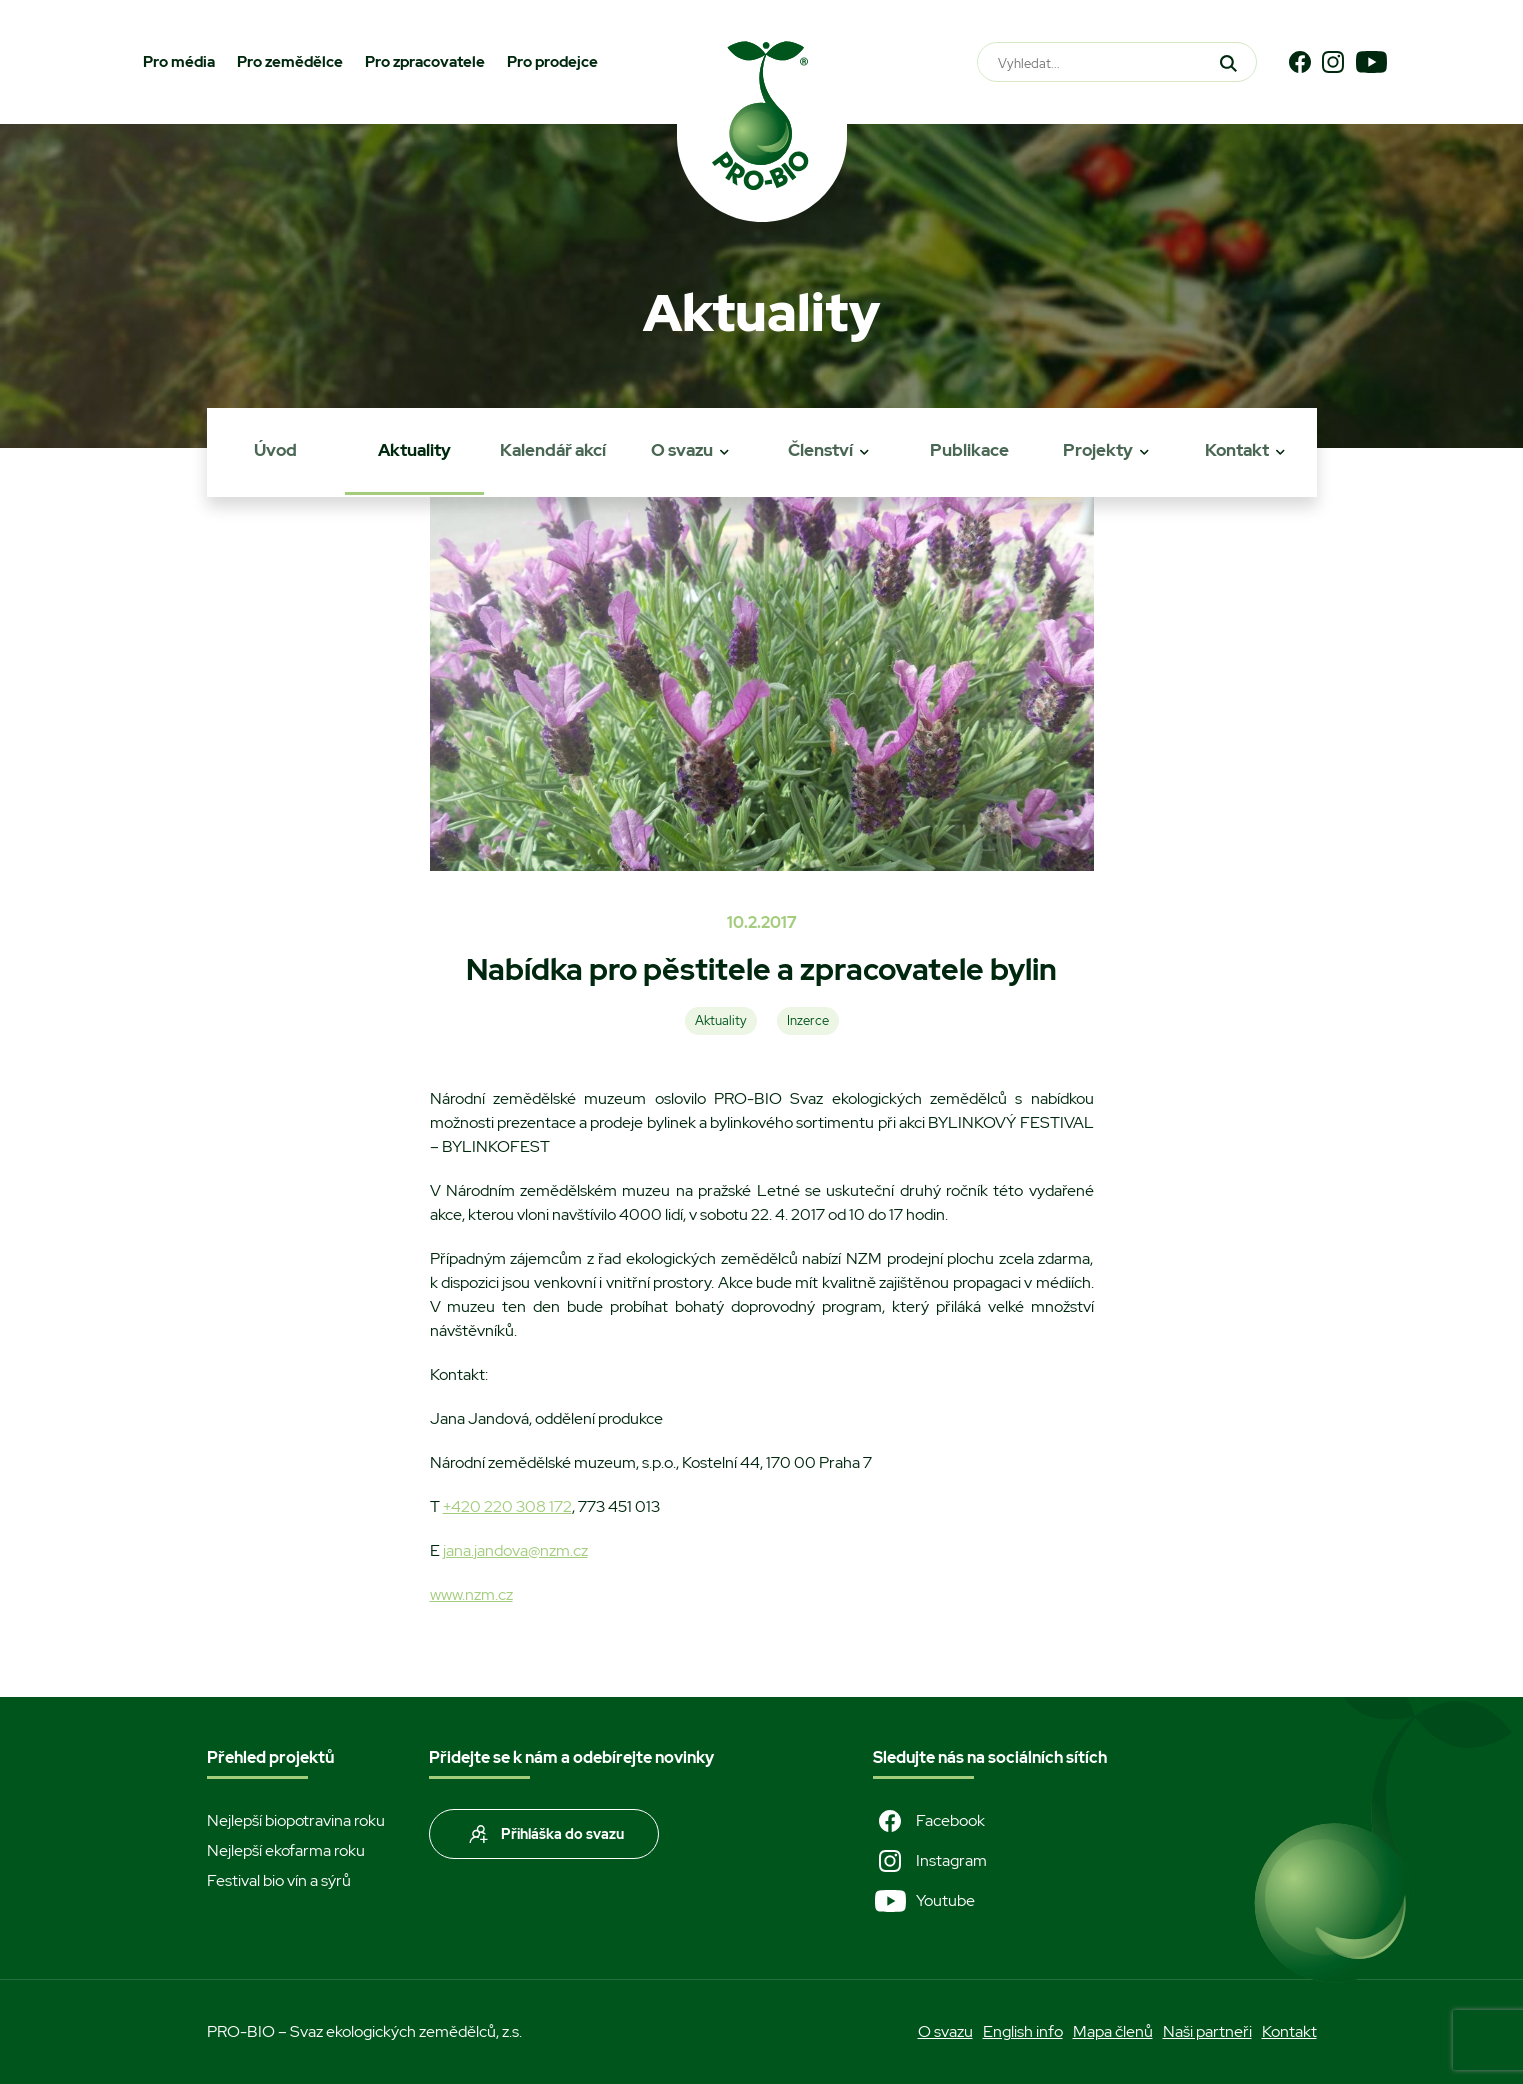 The height and width of the screenshot is (2084, 1523). What do you see at coordinates (1023, 2031) in the screenshot?
I see `English info` at bounding box center [1023, 2031].